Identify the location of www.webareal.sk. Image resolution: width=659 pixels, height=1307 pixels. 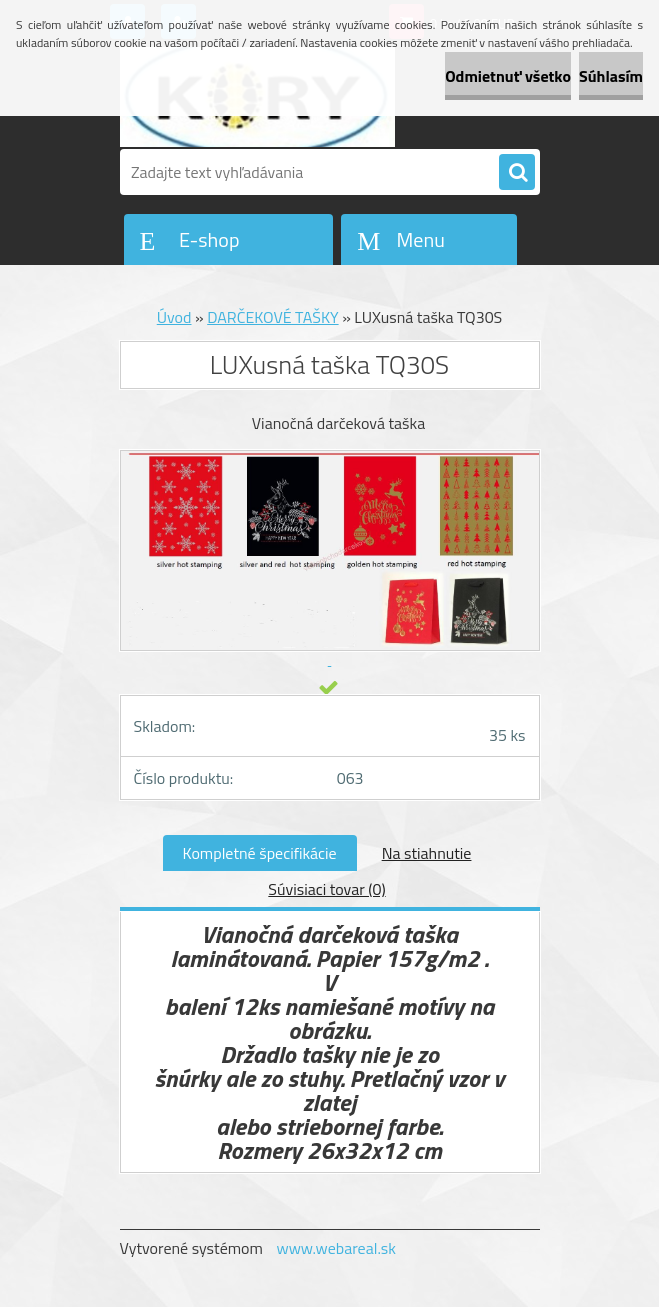
(336, 1248).